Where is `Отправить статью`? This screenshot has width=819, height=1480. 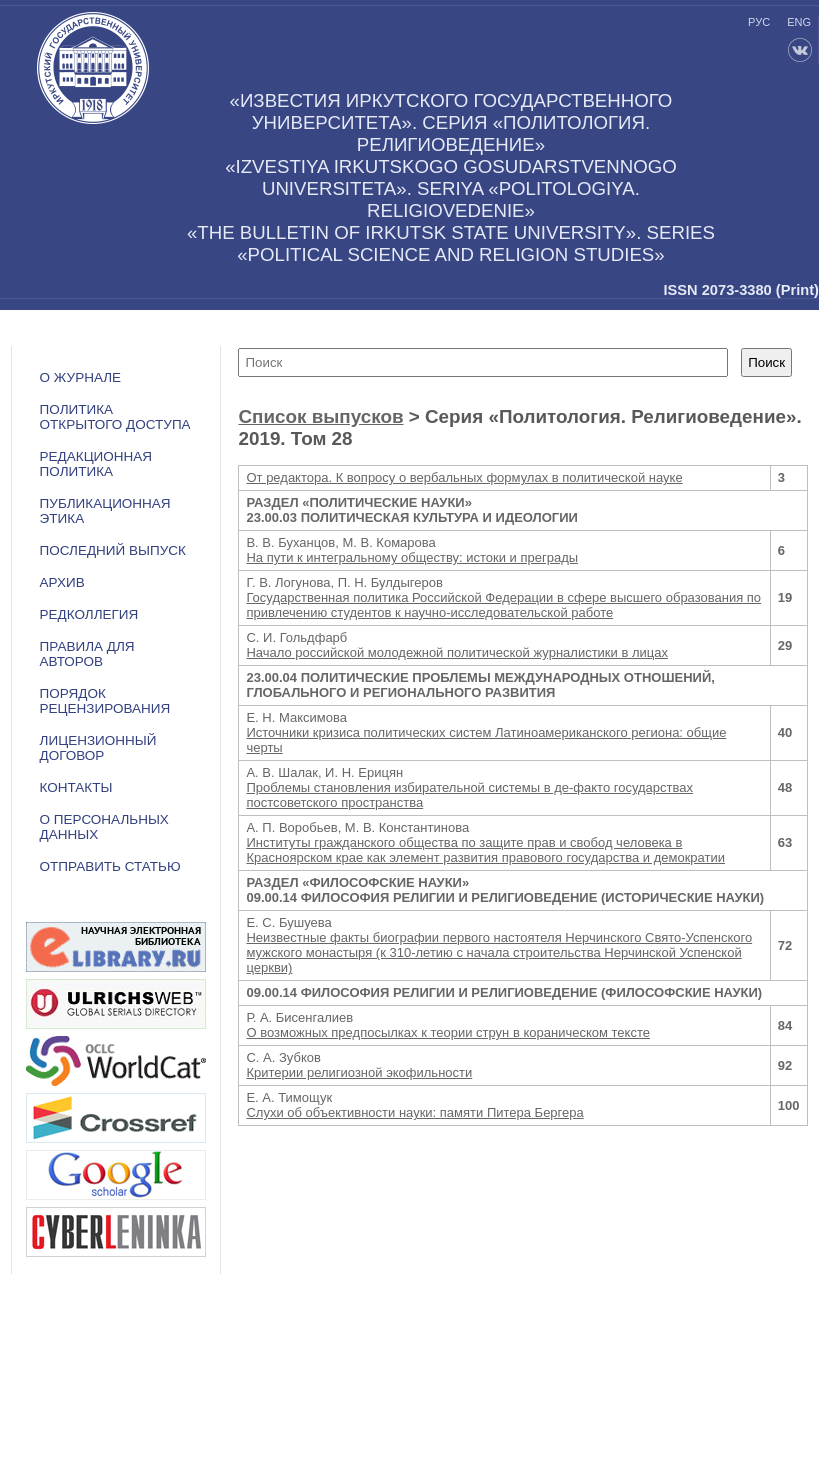
Отправить статью is located at coordinates (110, 866).